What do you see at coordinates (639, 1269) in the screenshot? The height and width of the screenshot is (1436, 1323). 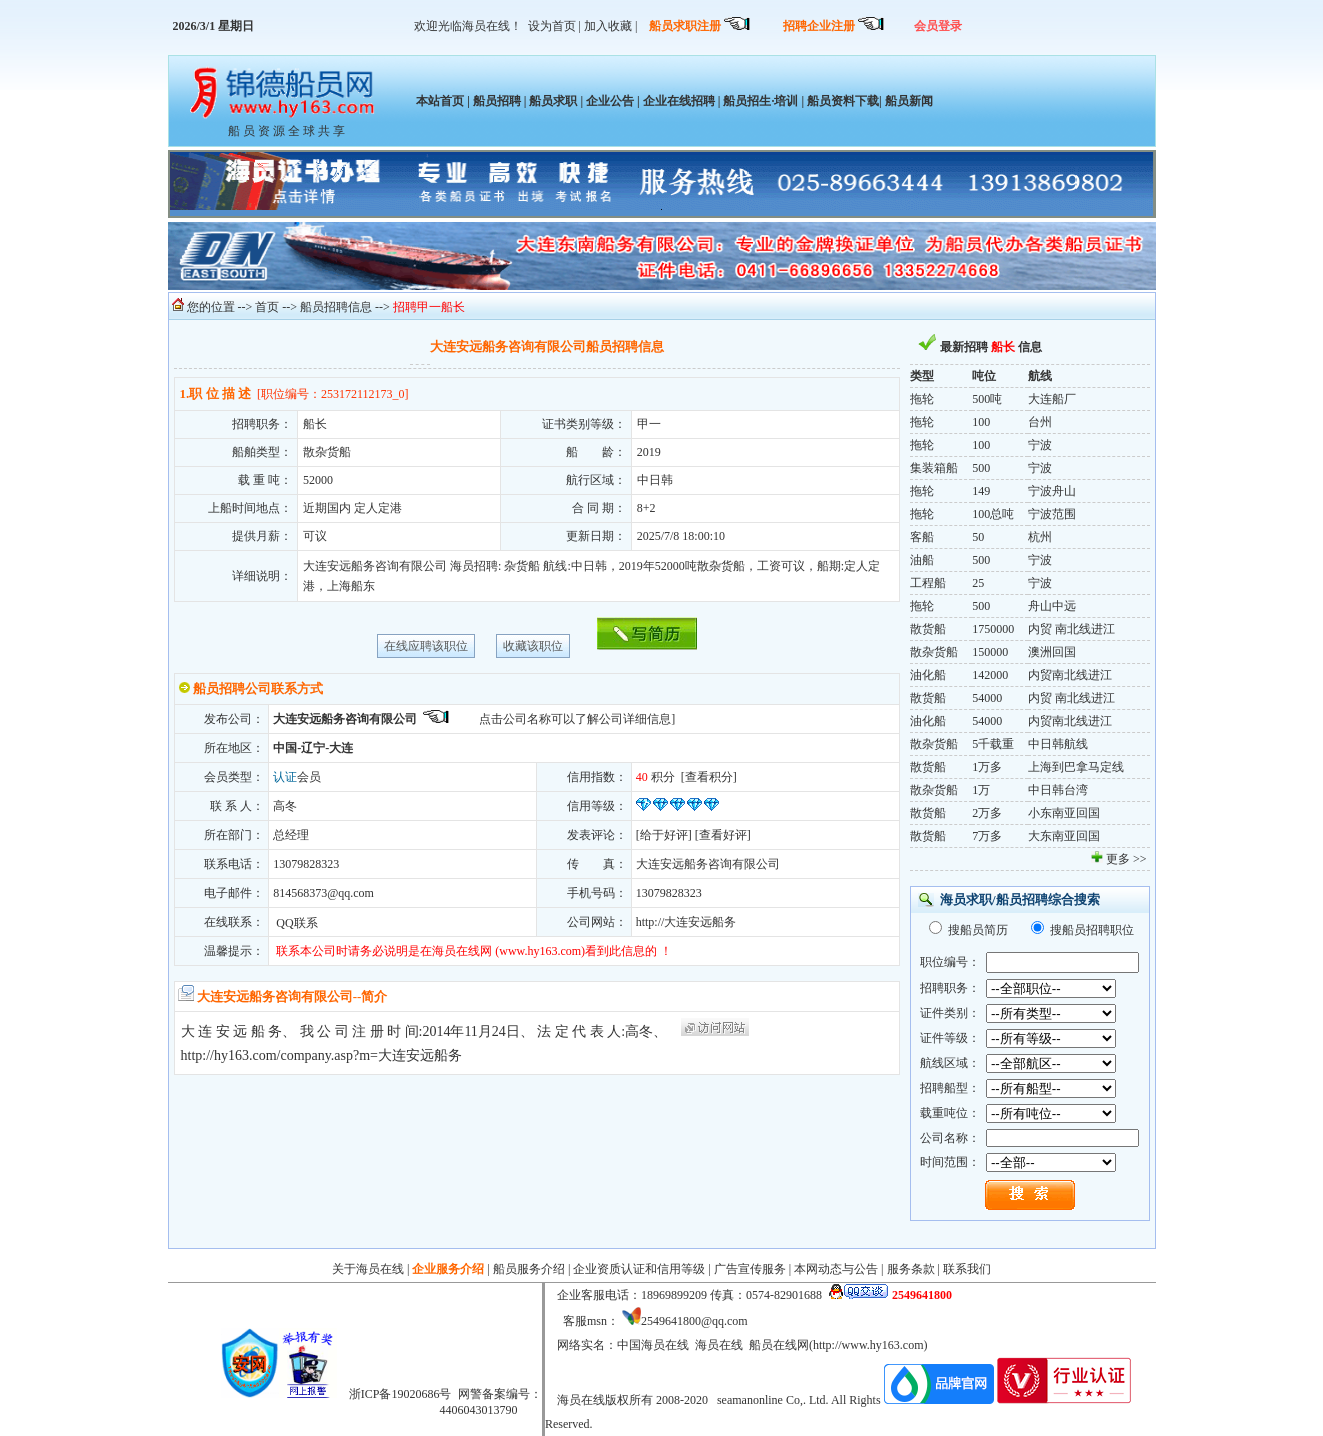 I see `企业资质认证和信用等级` at bounding box center [639, 1269].